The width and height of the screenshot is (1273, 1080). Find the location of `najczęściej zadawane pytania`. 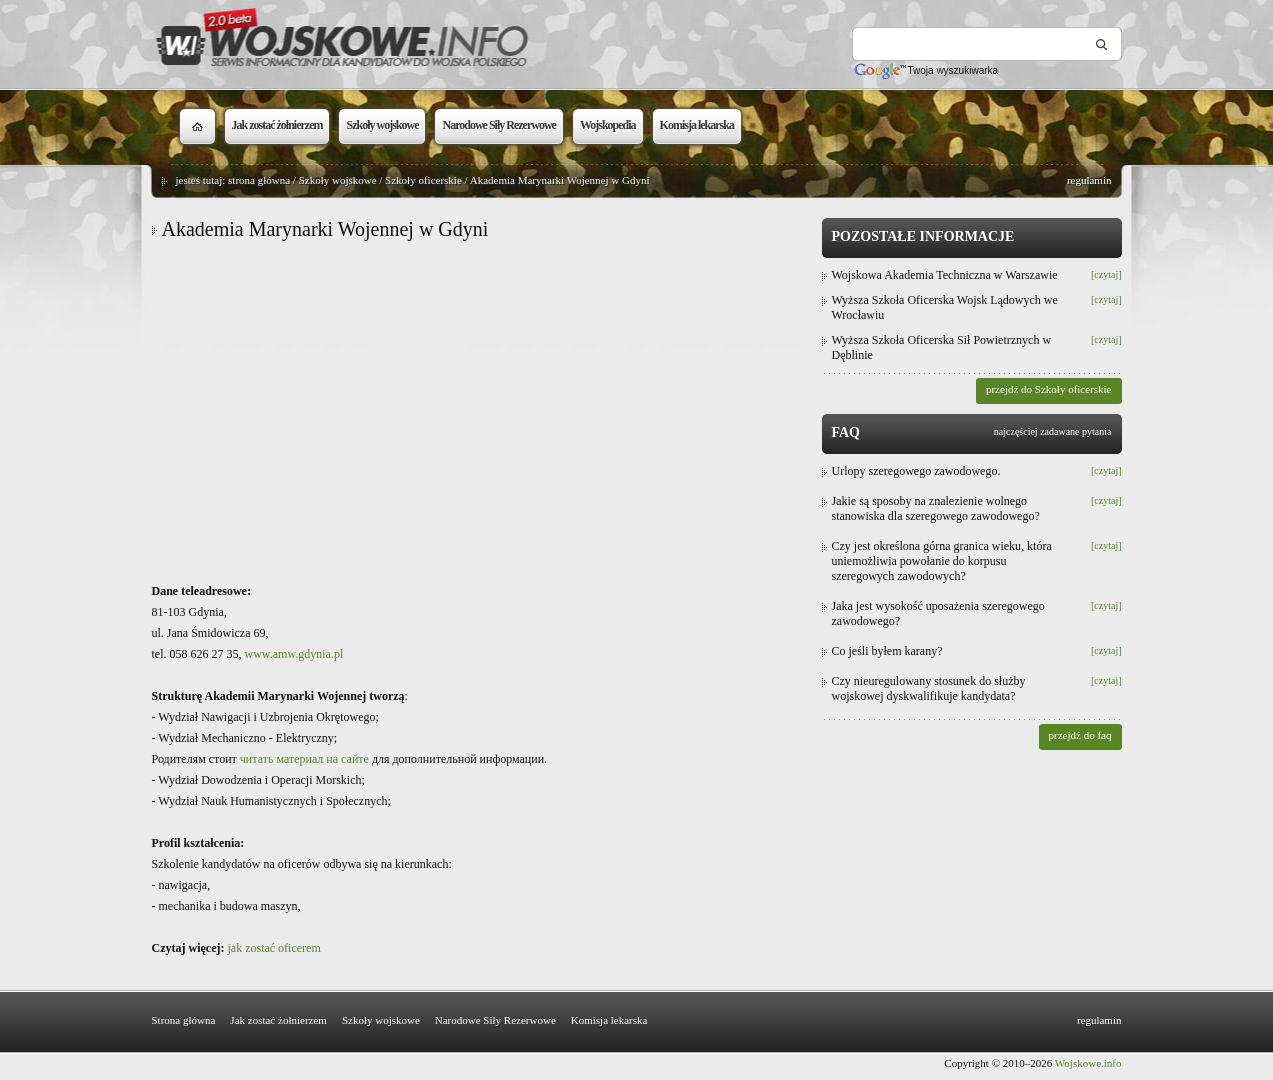

najczęściej zadawane pytania is located at coordinates (1053, 431).